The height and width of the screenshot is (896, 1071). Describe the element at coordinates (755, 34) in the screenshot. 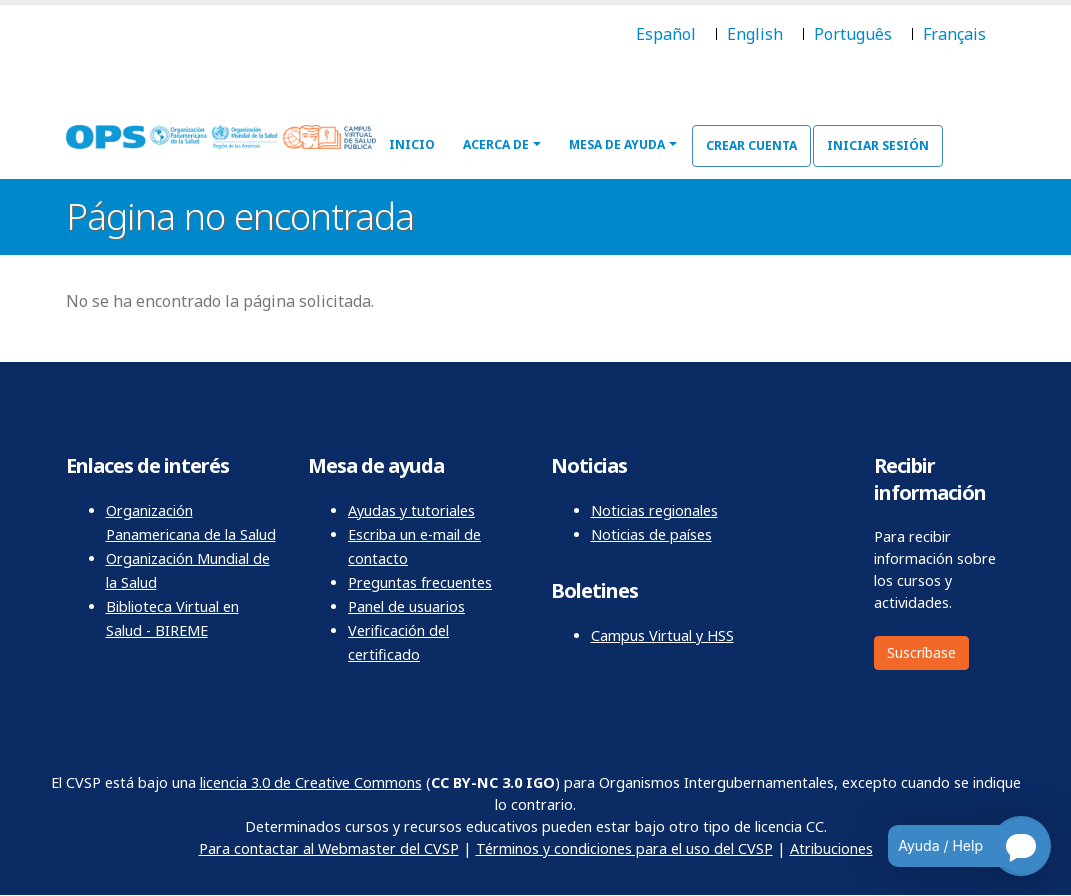

I see `English` at that location.